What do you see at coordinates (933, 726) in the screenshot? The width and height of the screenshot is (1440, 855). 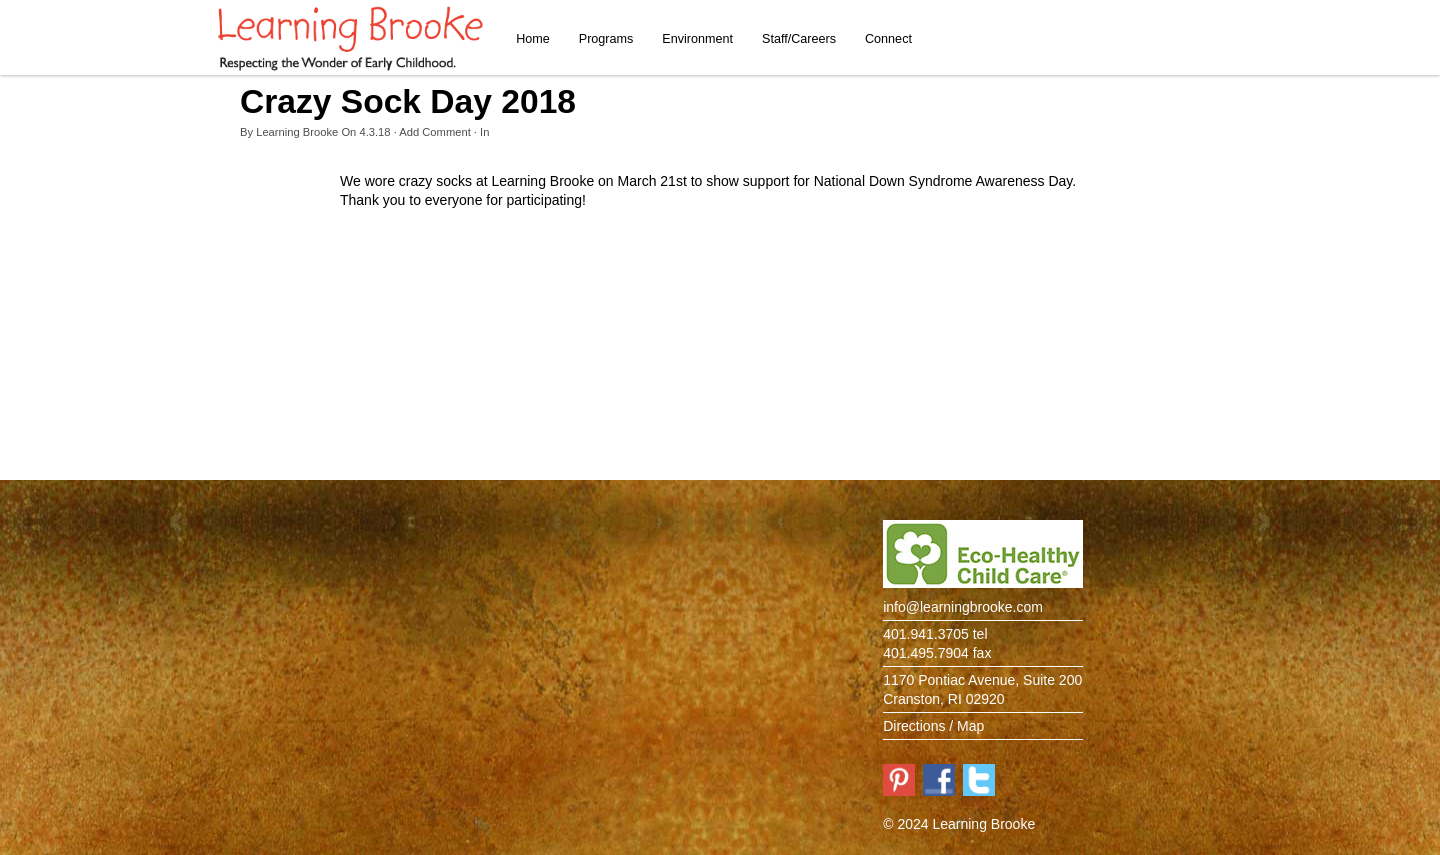 I see `Directions / Map` at bounding box center [933, 726].